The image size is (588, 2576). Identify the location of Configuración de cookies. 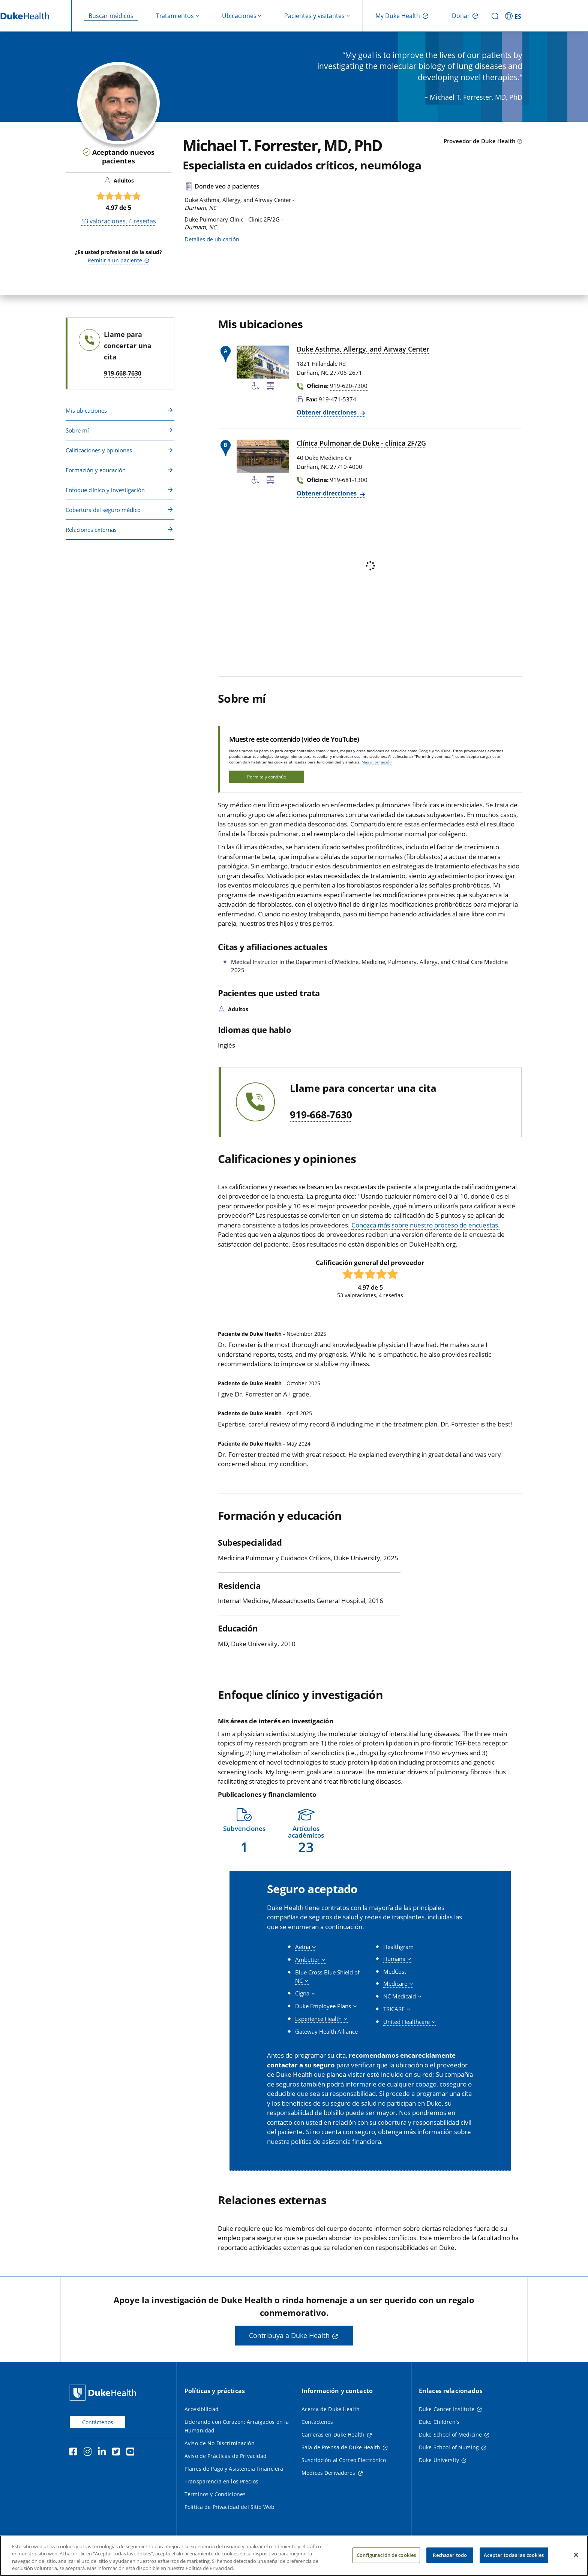
(386, 2555).